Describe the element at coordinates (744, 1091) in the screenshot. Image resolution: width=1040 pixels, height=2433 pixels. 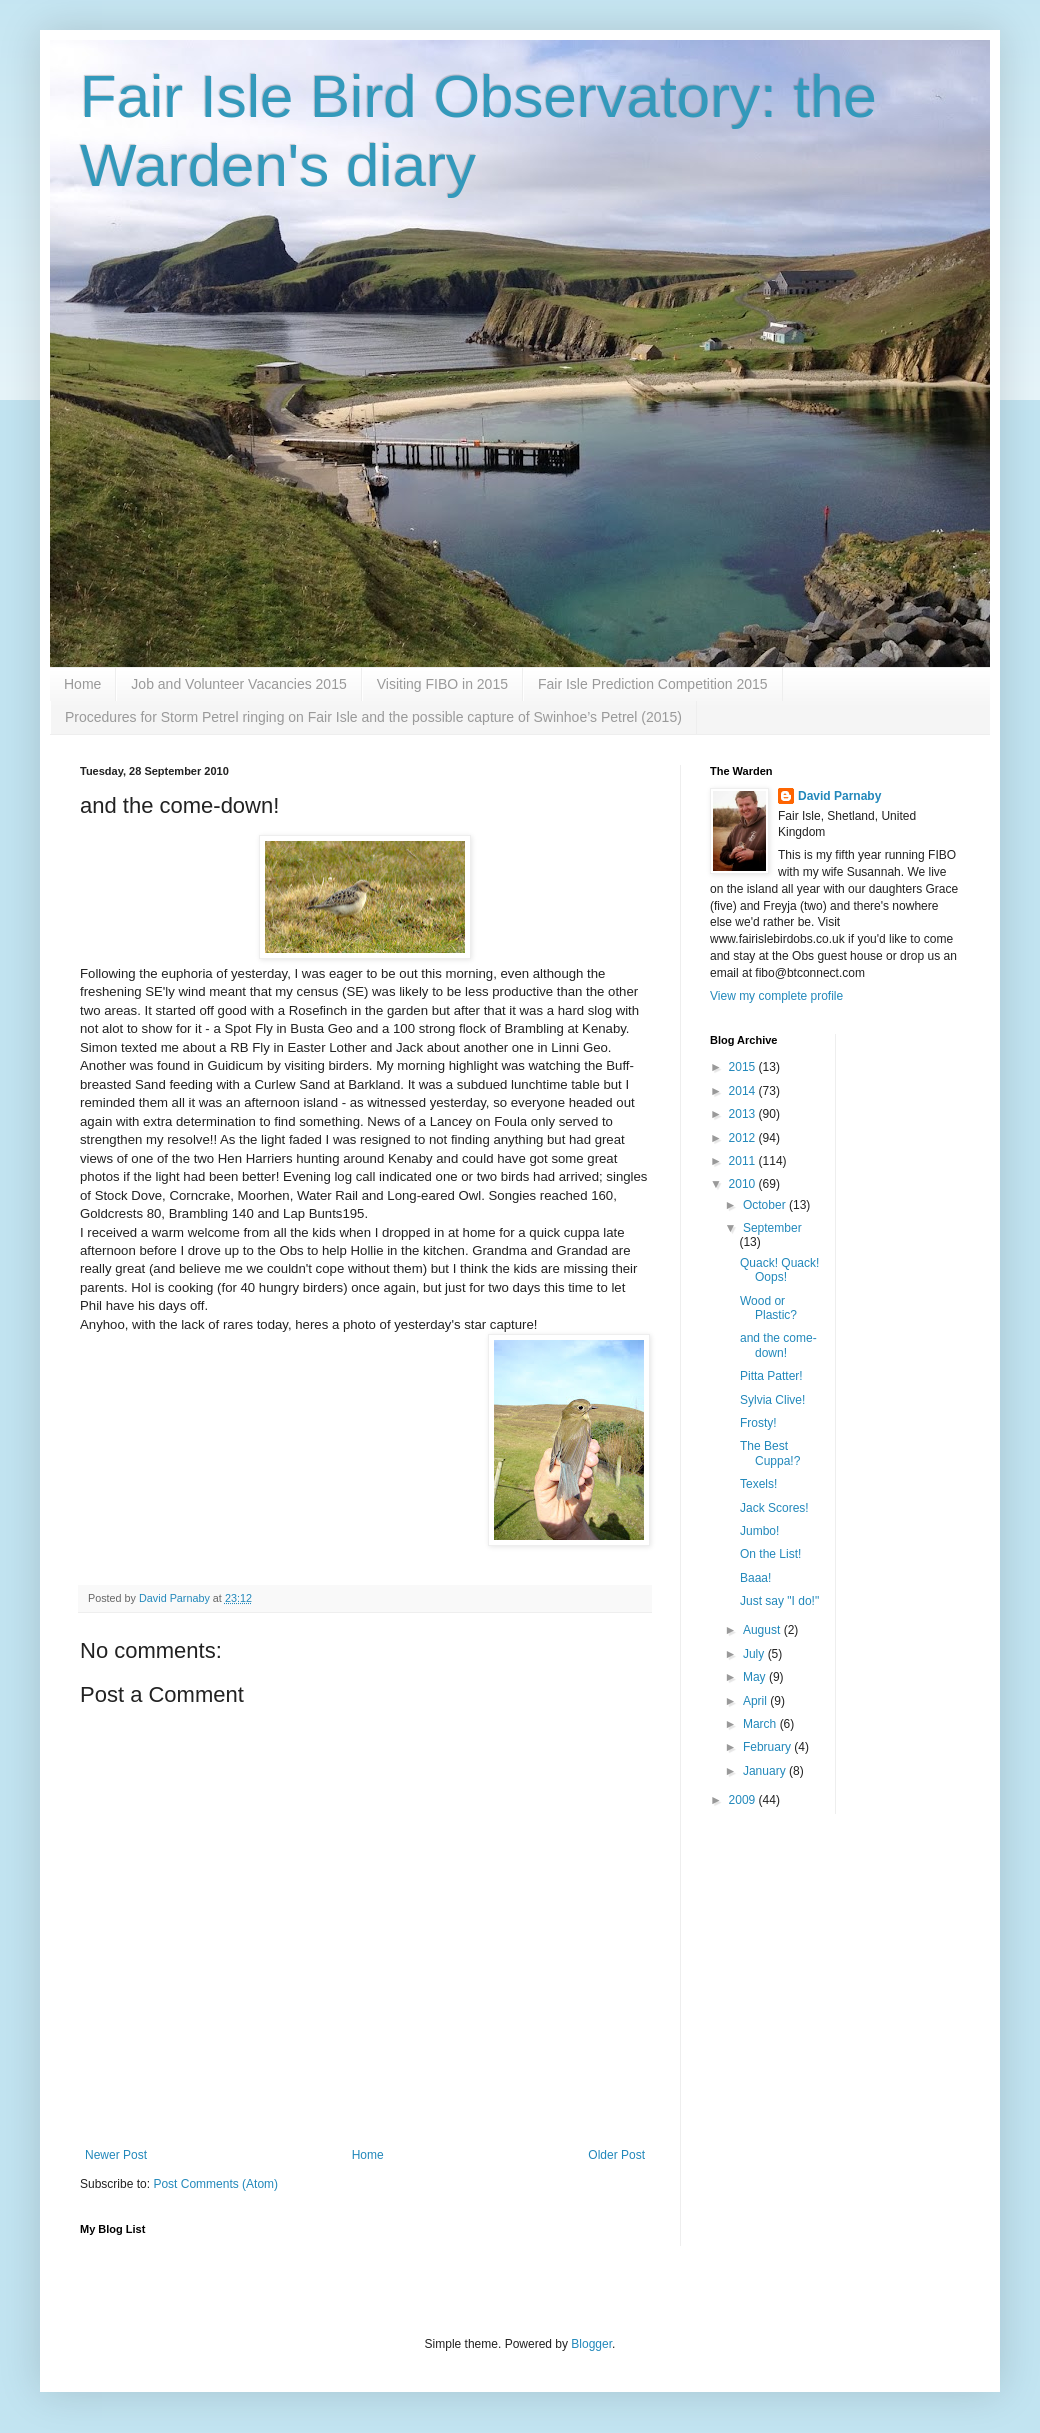
I see `2014` at that location.